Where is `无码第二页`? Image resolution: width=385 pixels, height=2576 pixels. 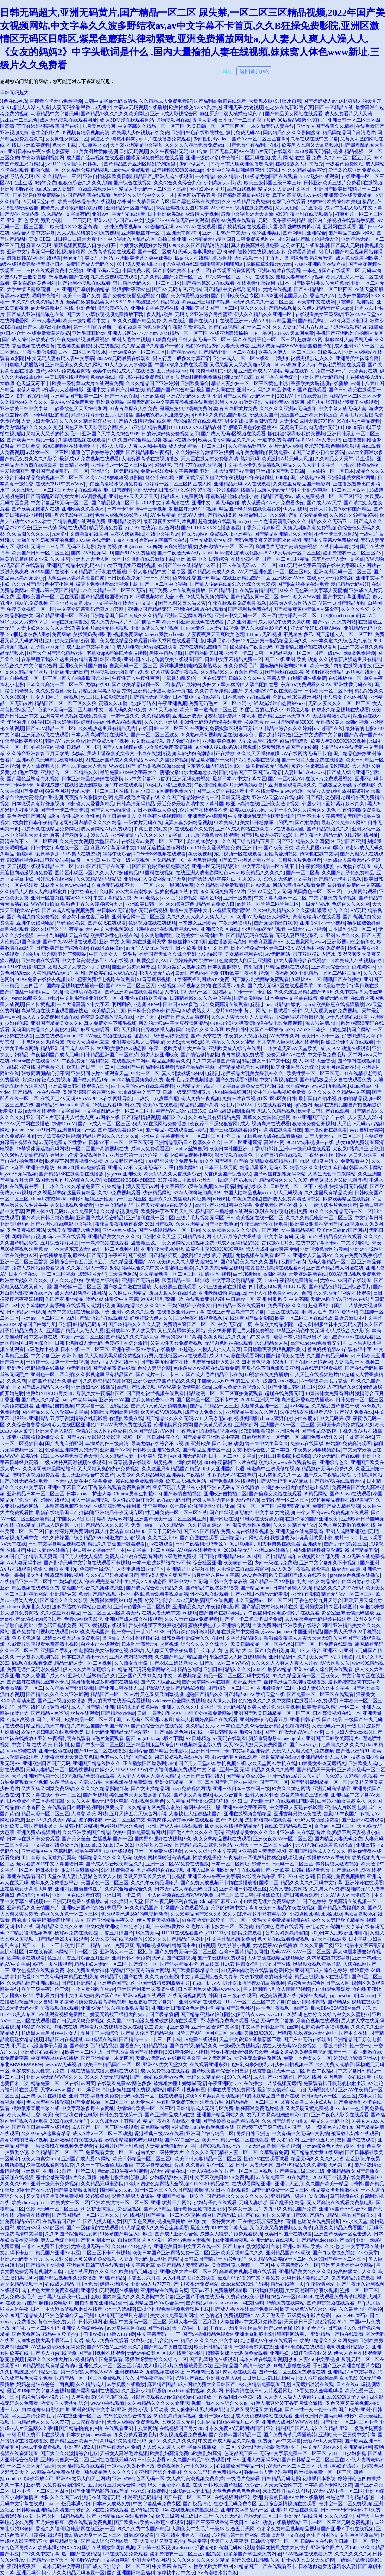 无码第二页 is located at coordinates (340, 2164).